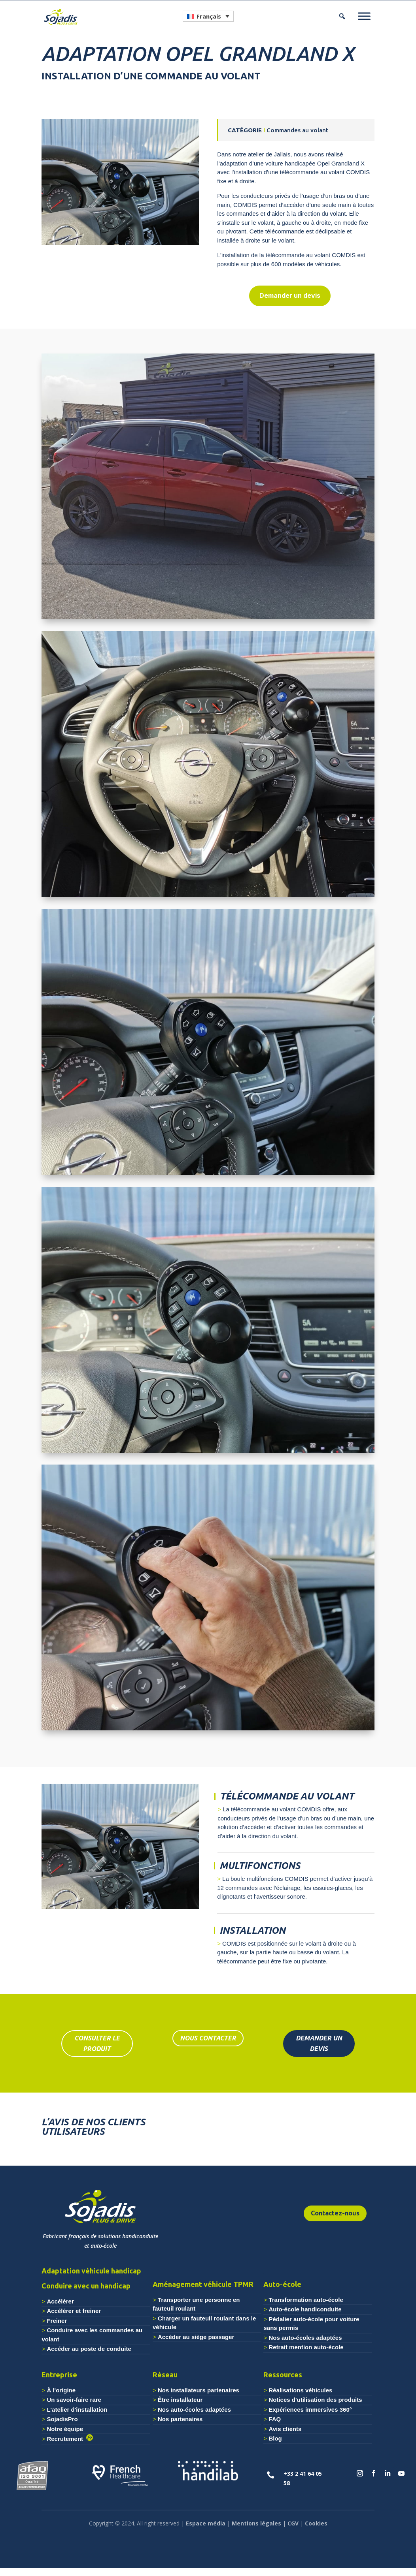  Describe the element at coordinates (89, 2348) in the screenshot. I see `Accéder au poste de conduite` at that location.